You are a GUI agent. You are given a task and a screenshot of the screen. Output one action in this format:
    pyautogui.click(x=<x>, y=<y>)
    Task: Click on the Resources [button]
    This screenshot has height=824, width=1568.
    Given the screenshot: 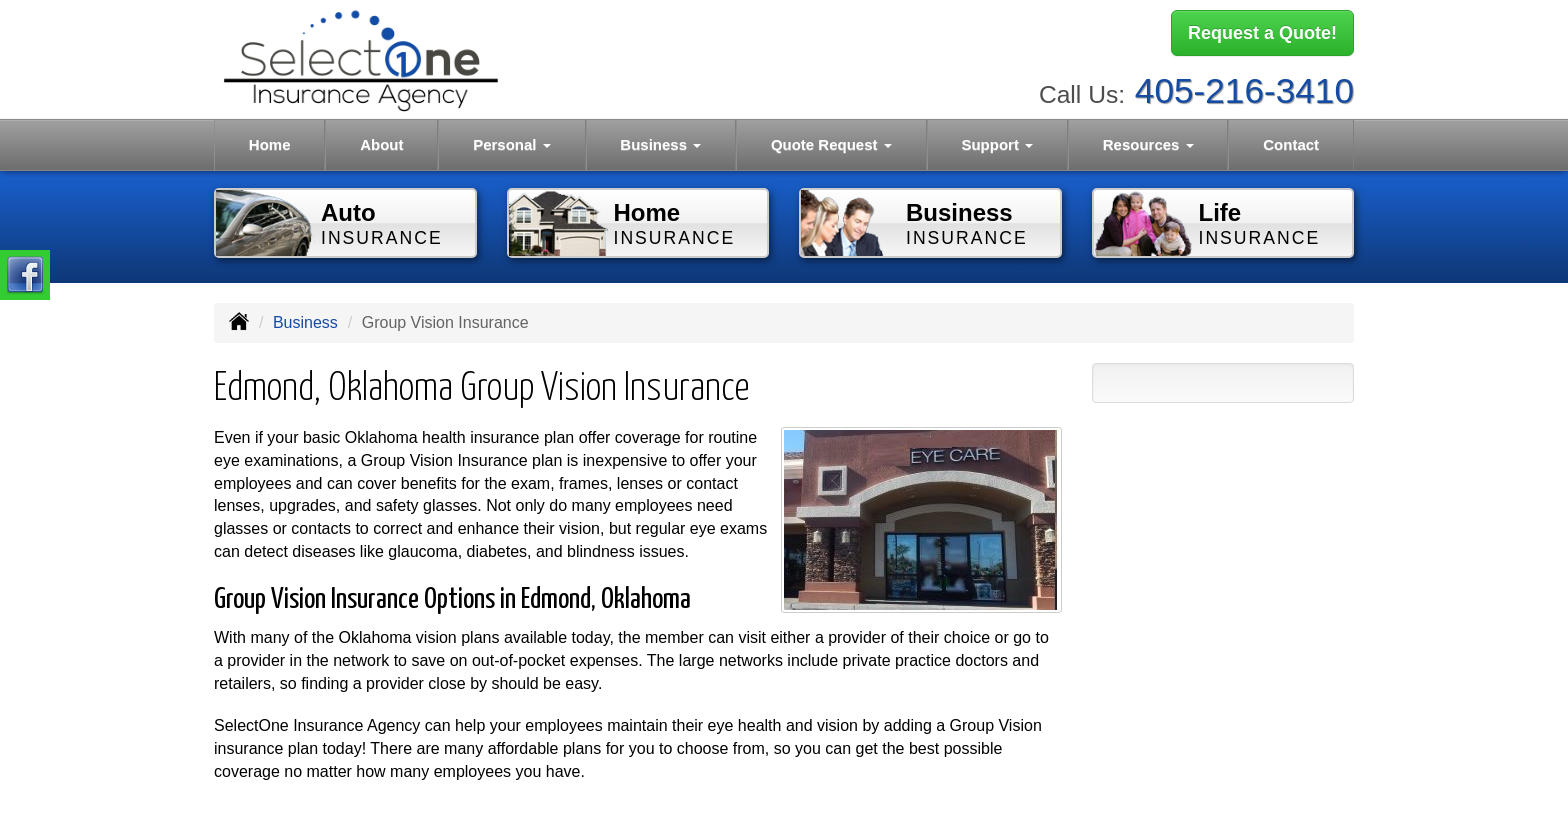 What is the action you would take?
    pyautogui.click(x=1148, y=144)
    